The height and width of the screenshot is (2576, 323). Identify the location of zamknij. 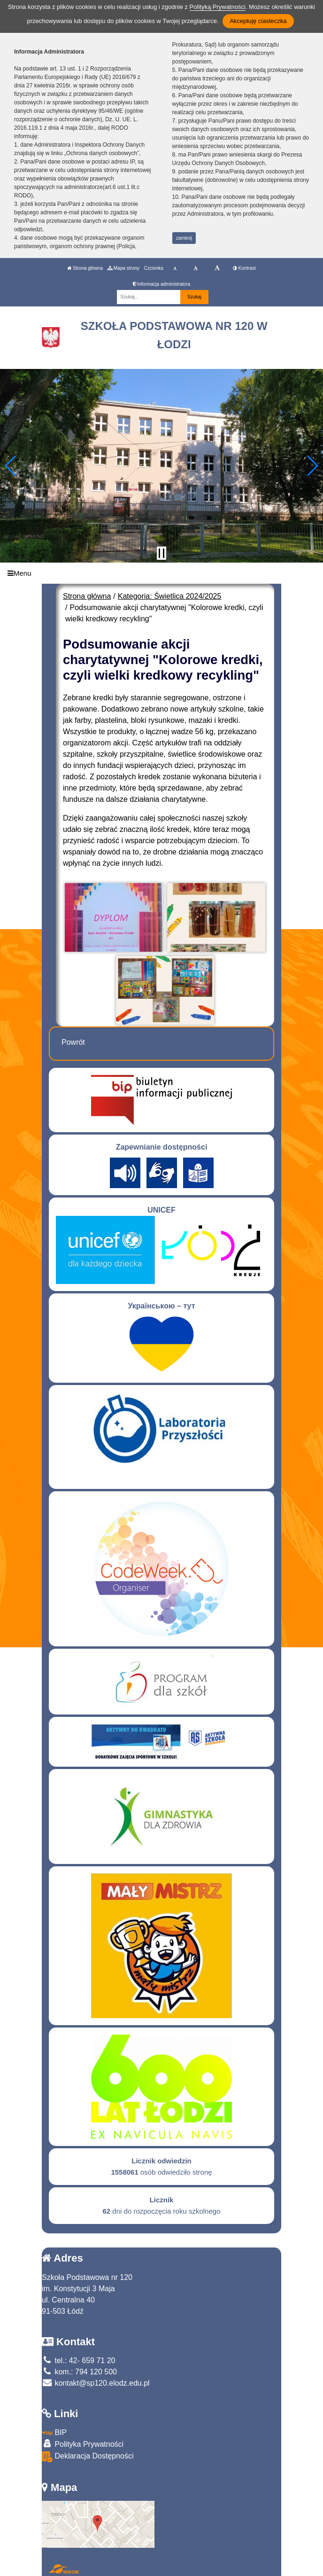
(184, 238).